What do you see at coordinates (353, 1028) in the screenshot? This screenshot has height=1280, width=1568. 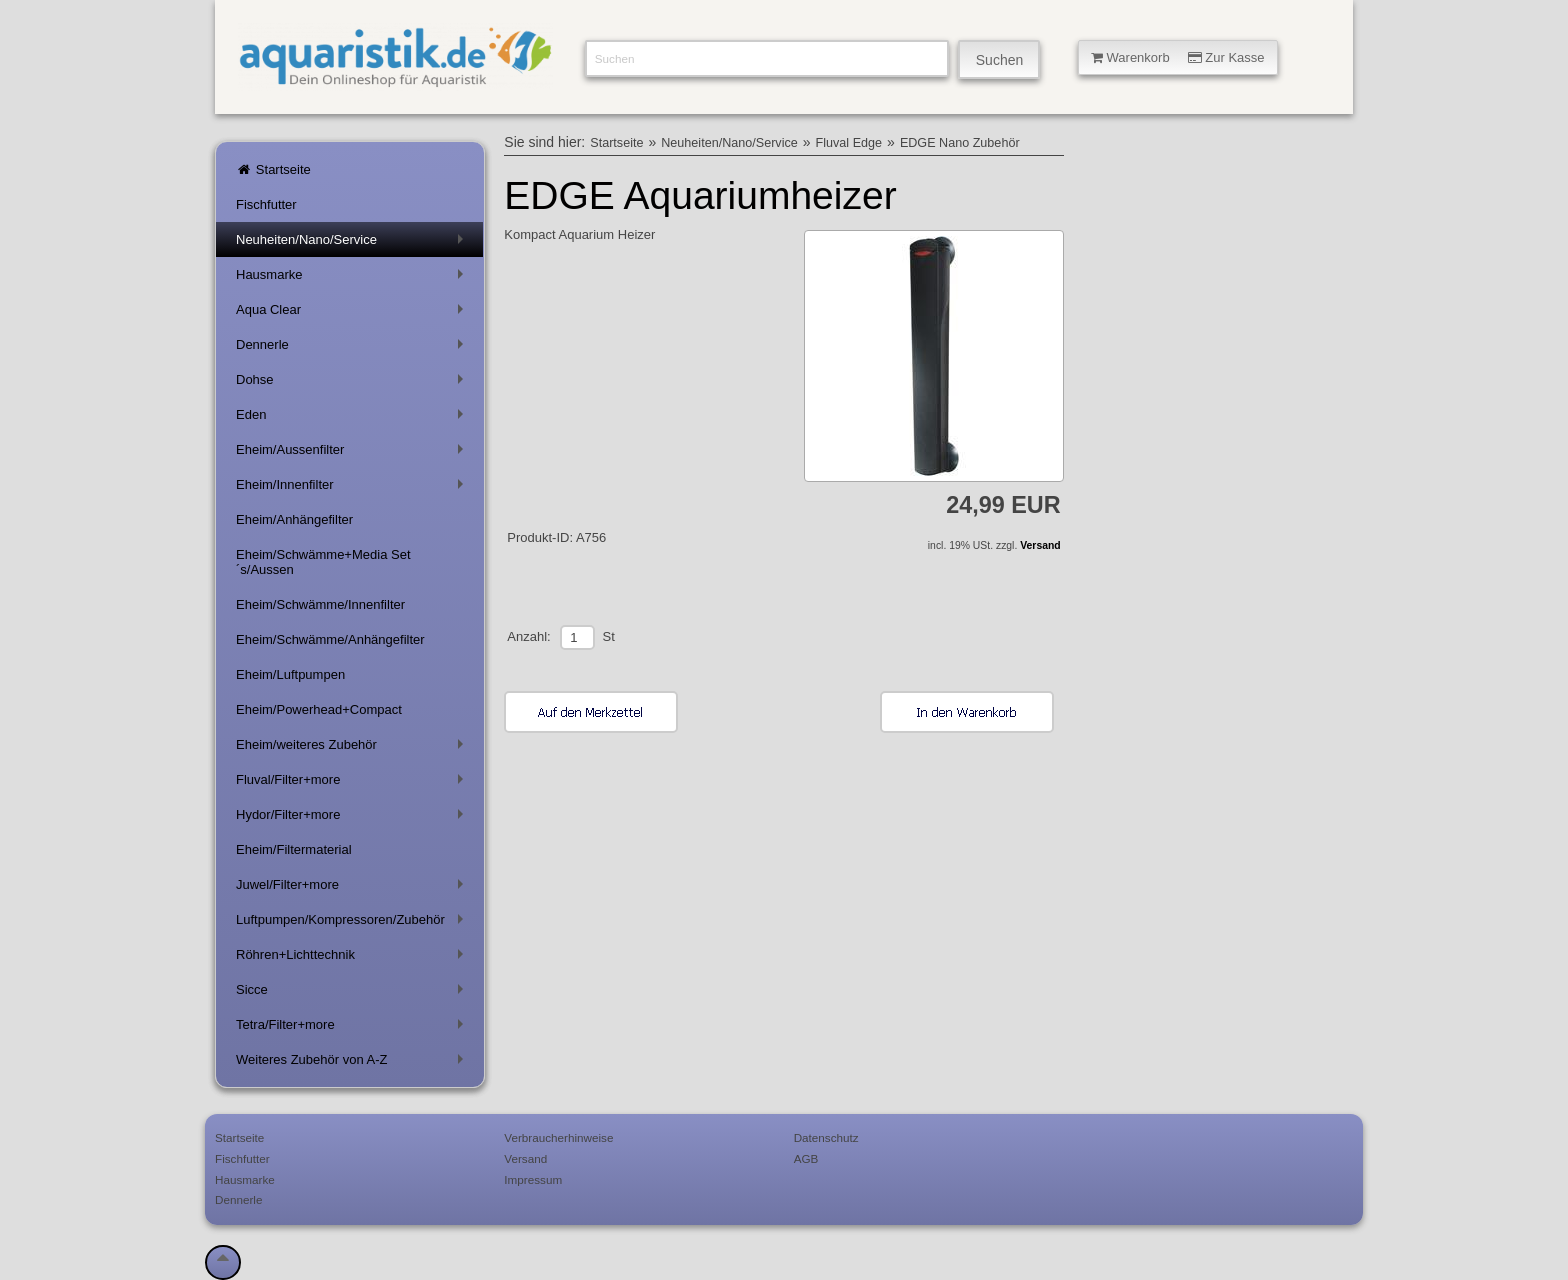 I see `Tetra/Filter+more` at bounding box center [353, 1028].